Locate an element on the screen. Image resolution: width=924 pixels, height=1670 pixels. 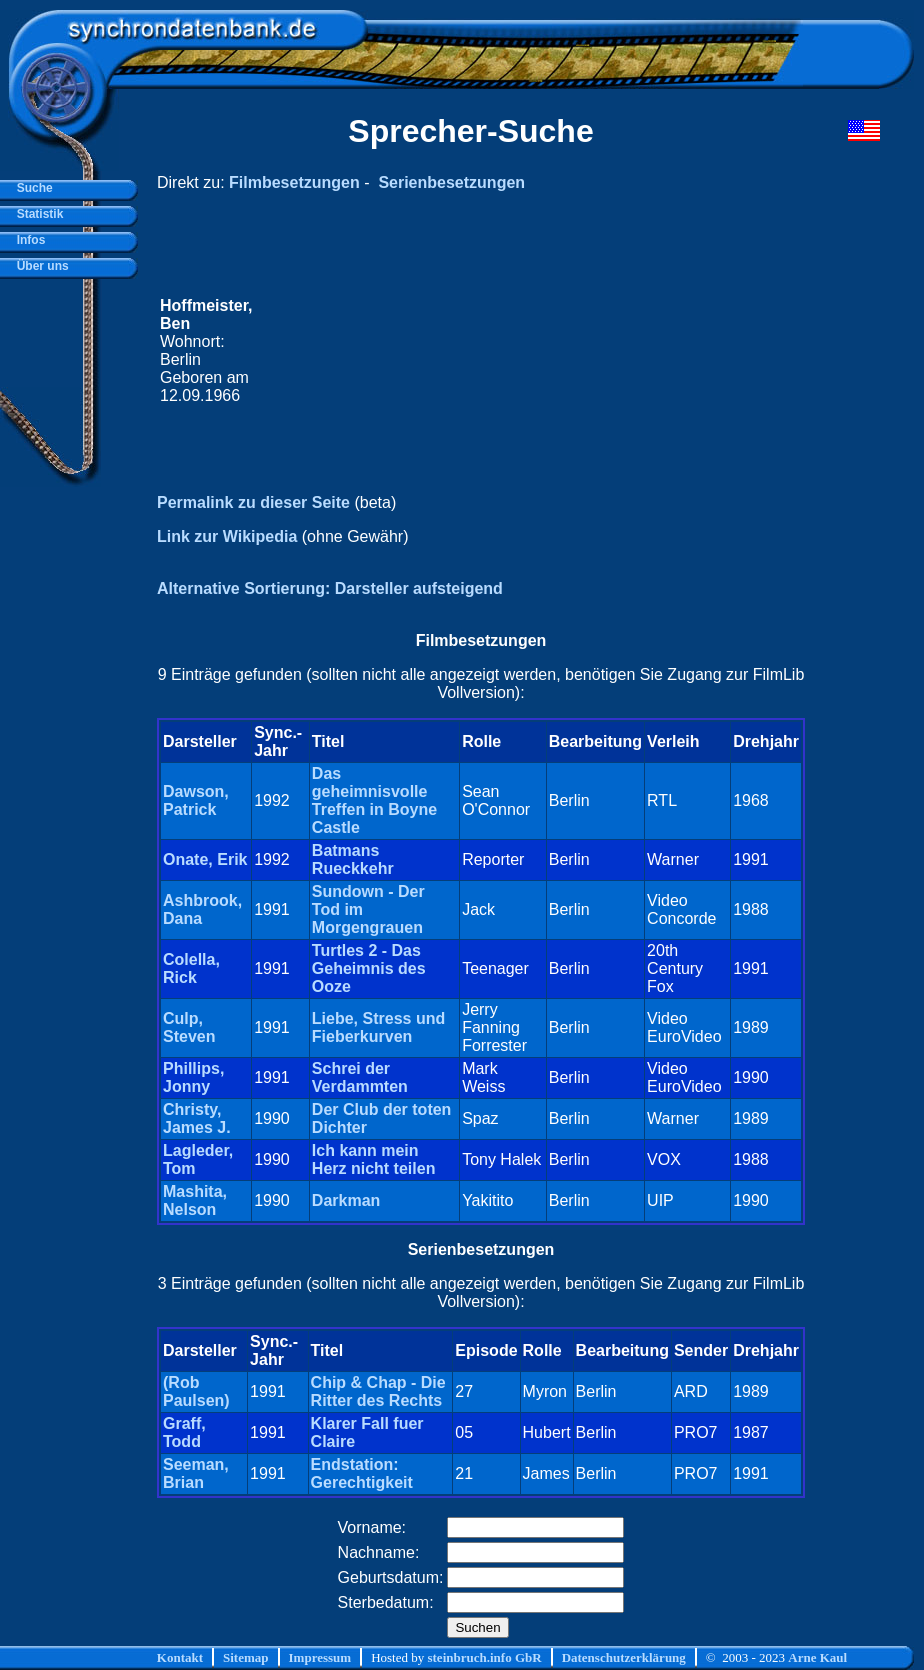
Dawson, Patrick is located at coordinates (196, 800).